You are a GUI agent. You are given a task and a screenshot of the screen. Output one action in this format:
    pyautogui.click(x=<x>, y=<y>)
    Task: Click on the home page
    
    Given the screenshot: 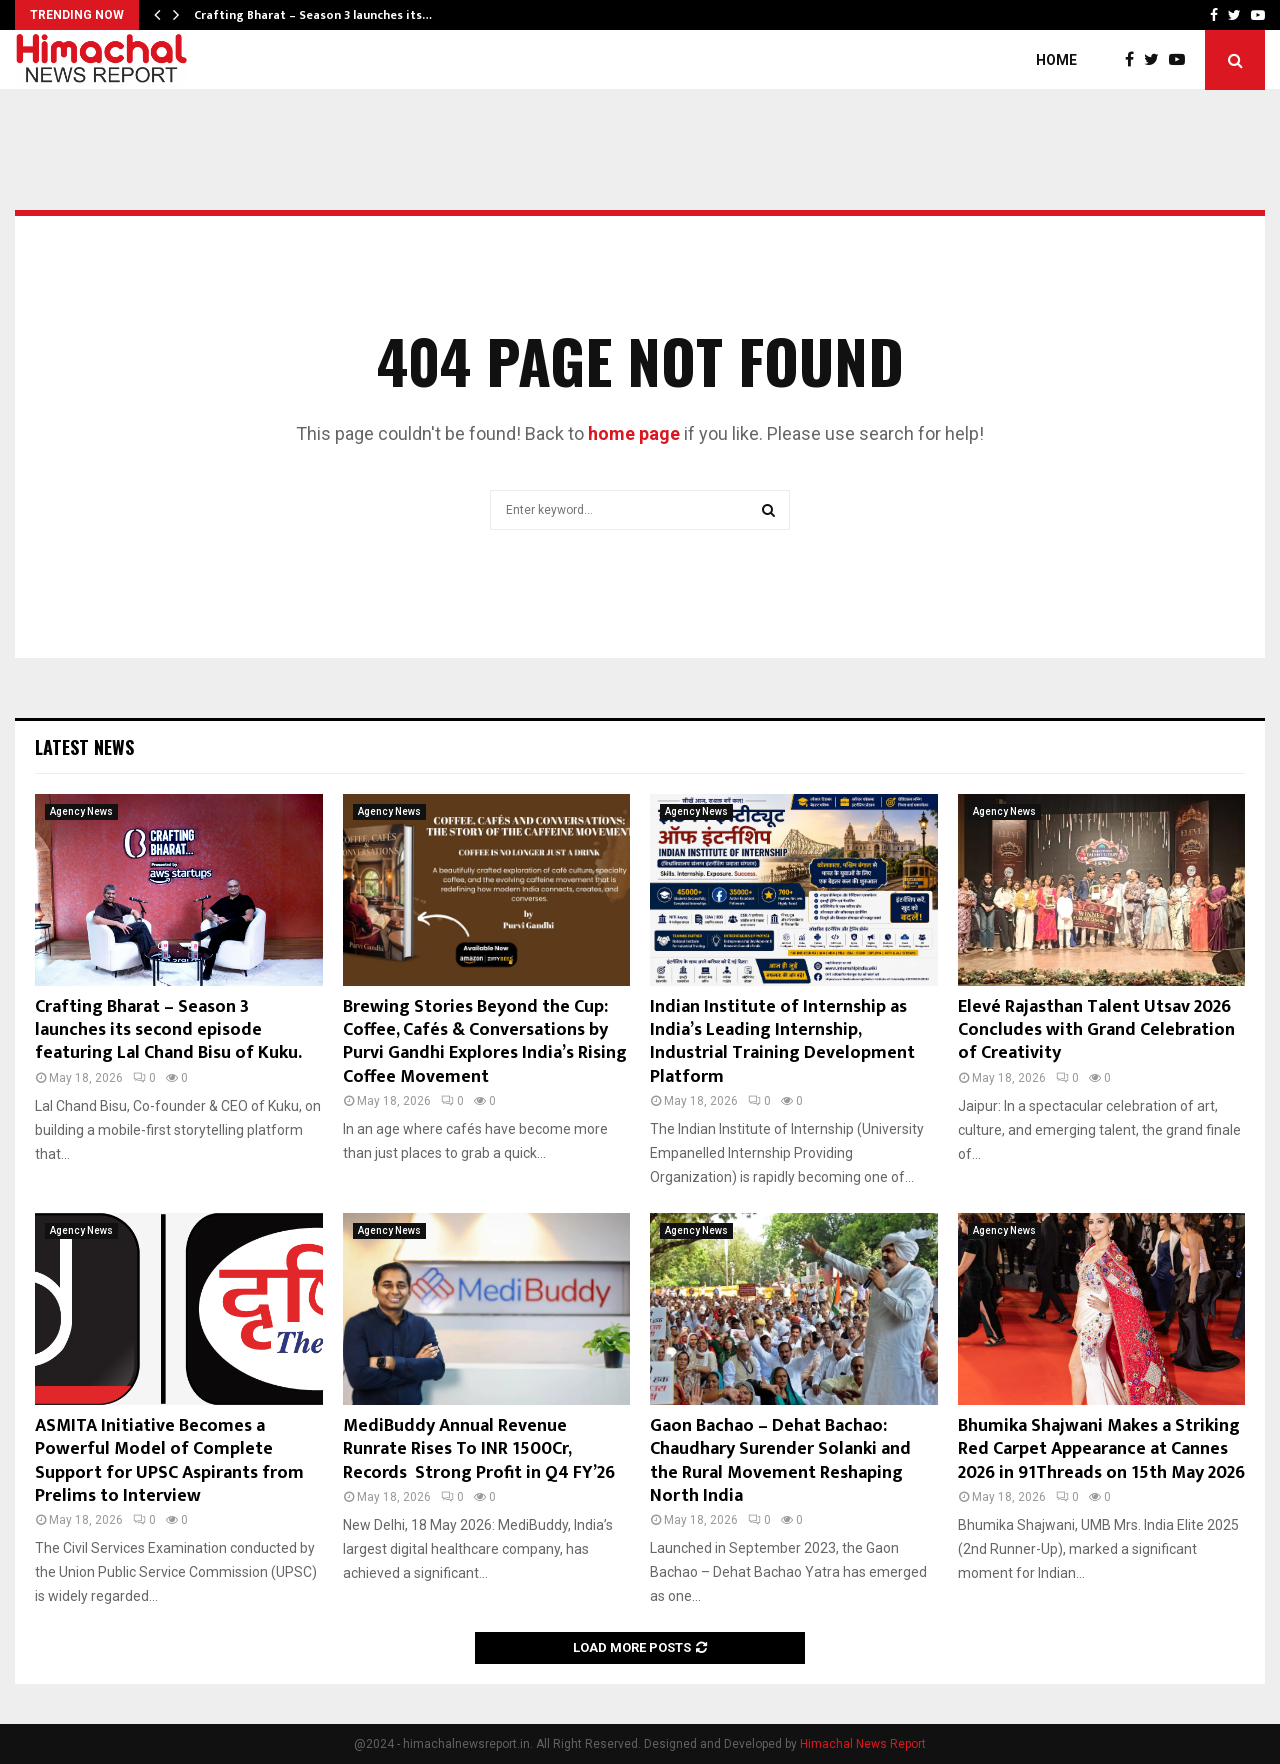 What is the action you would take?
    pyautogui.click(x=634, y=433)
    